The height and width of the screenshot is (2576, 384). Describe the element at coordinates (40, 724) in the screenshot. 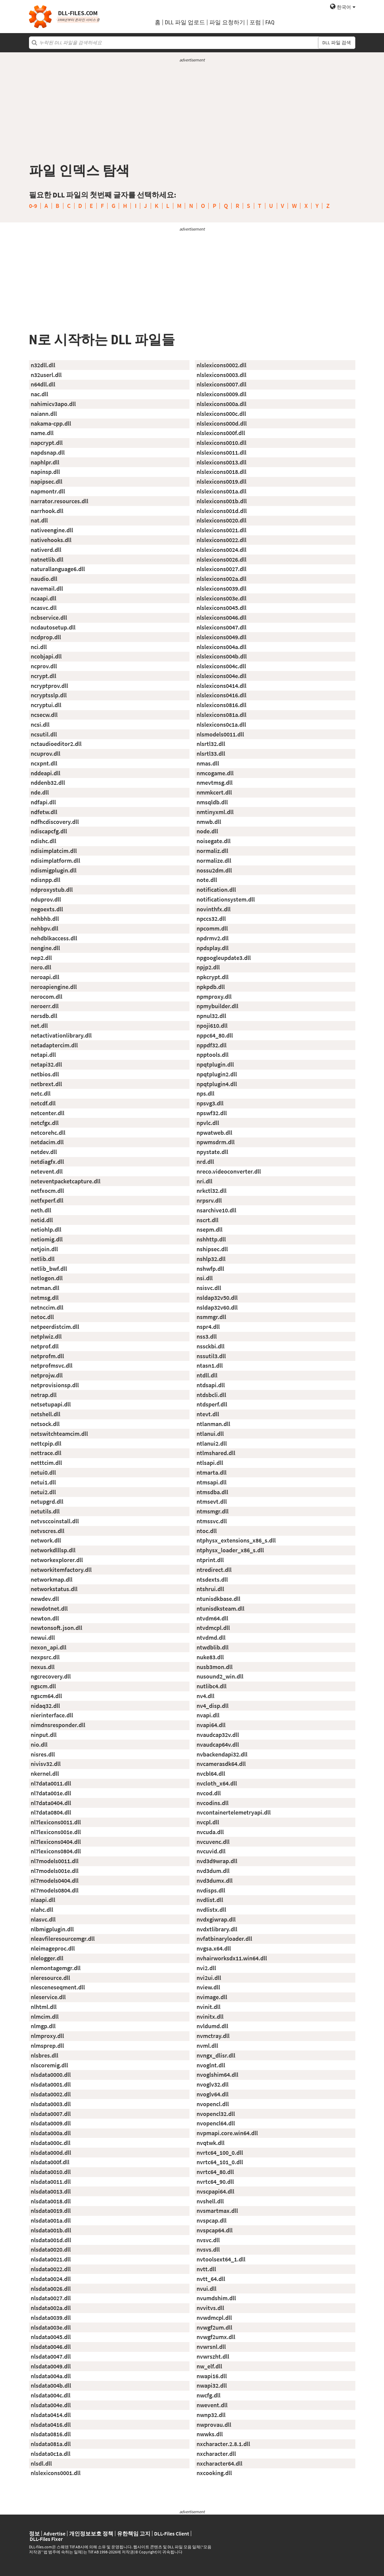

I see `ncsi.dll` at that location.